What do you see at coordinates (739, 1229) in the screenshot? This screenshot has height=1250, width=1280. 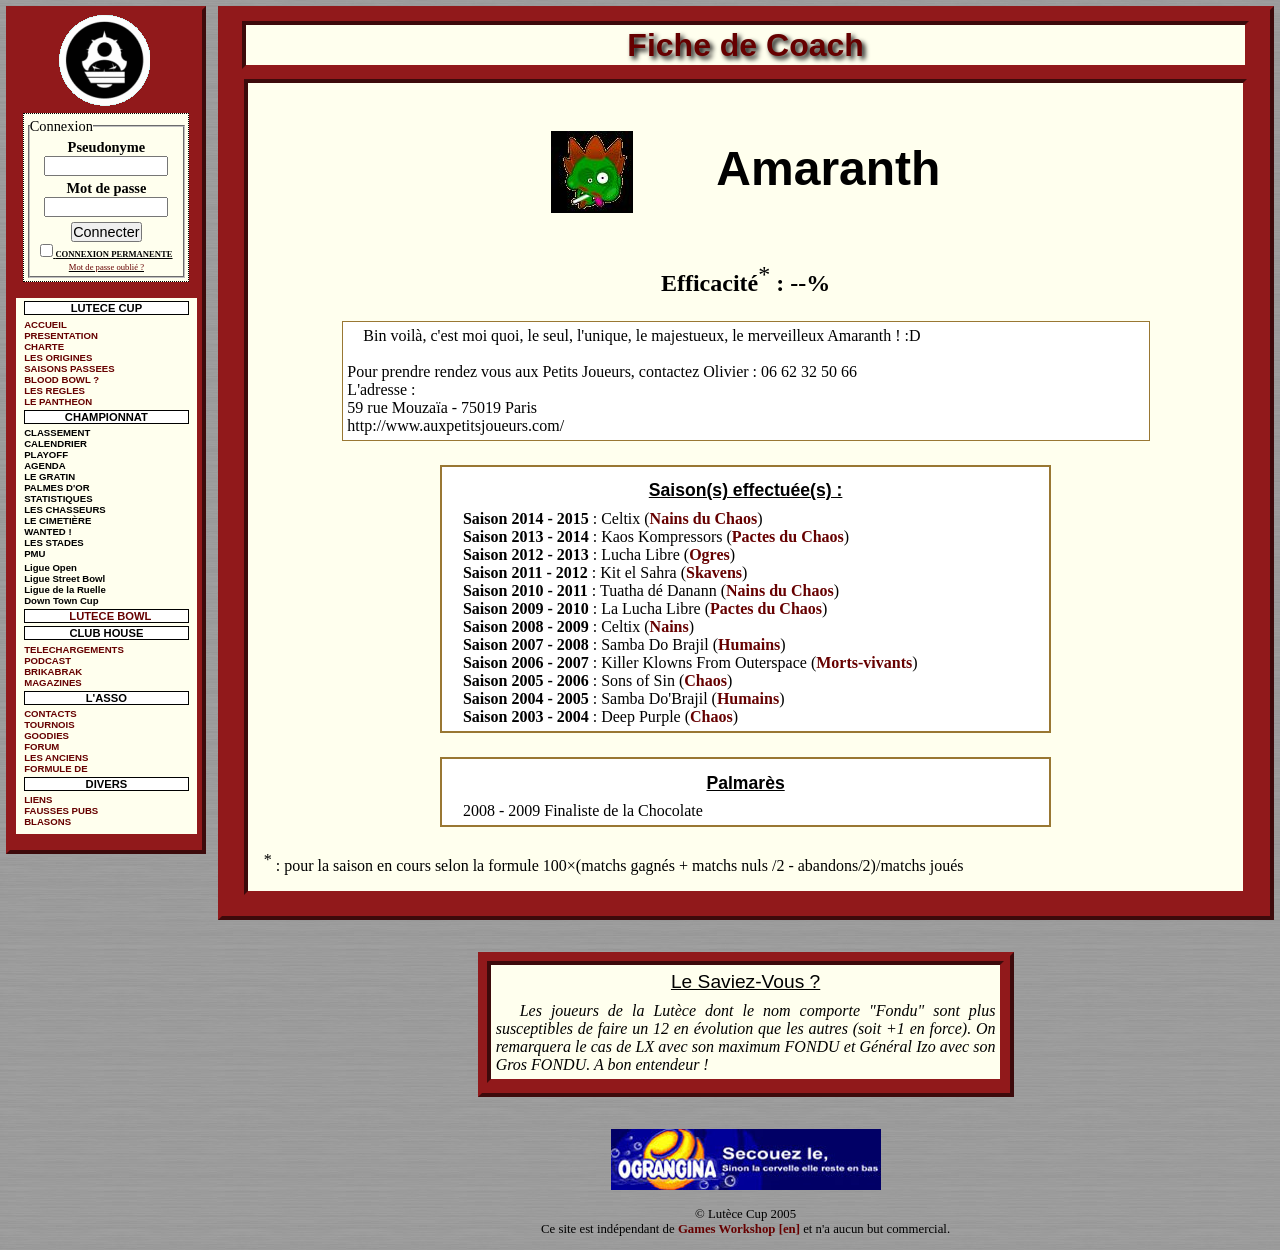 I see `Games Workshop [en]` at bounding box center [739, 1229].